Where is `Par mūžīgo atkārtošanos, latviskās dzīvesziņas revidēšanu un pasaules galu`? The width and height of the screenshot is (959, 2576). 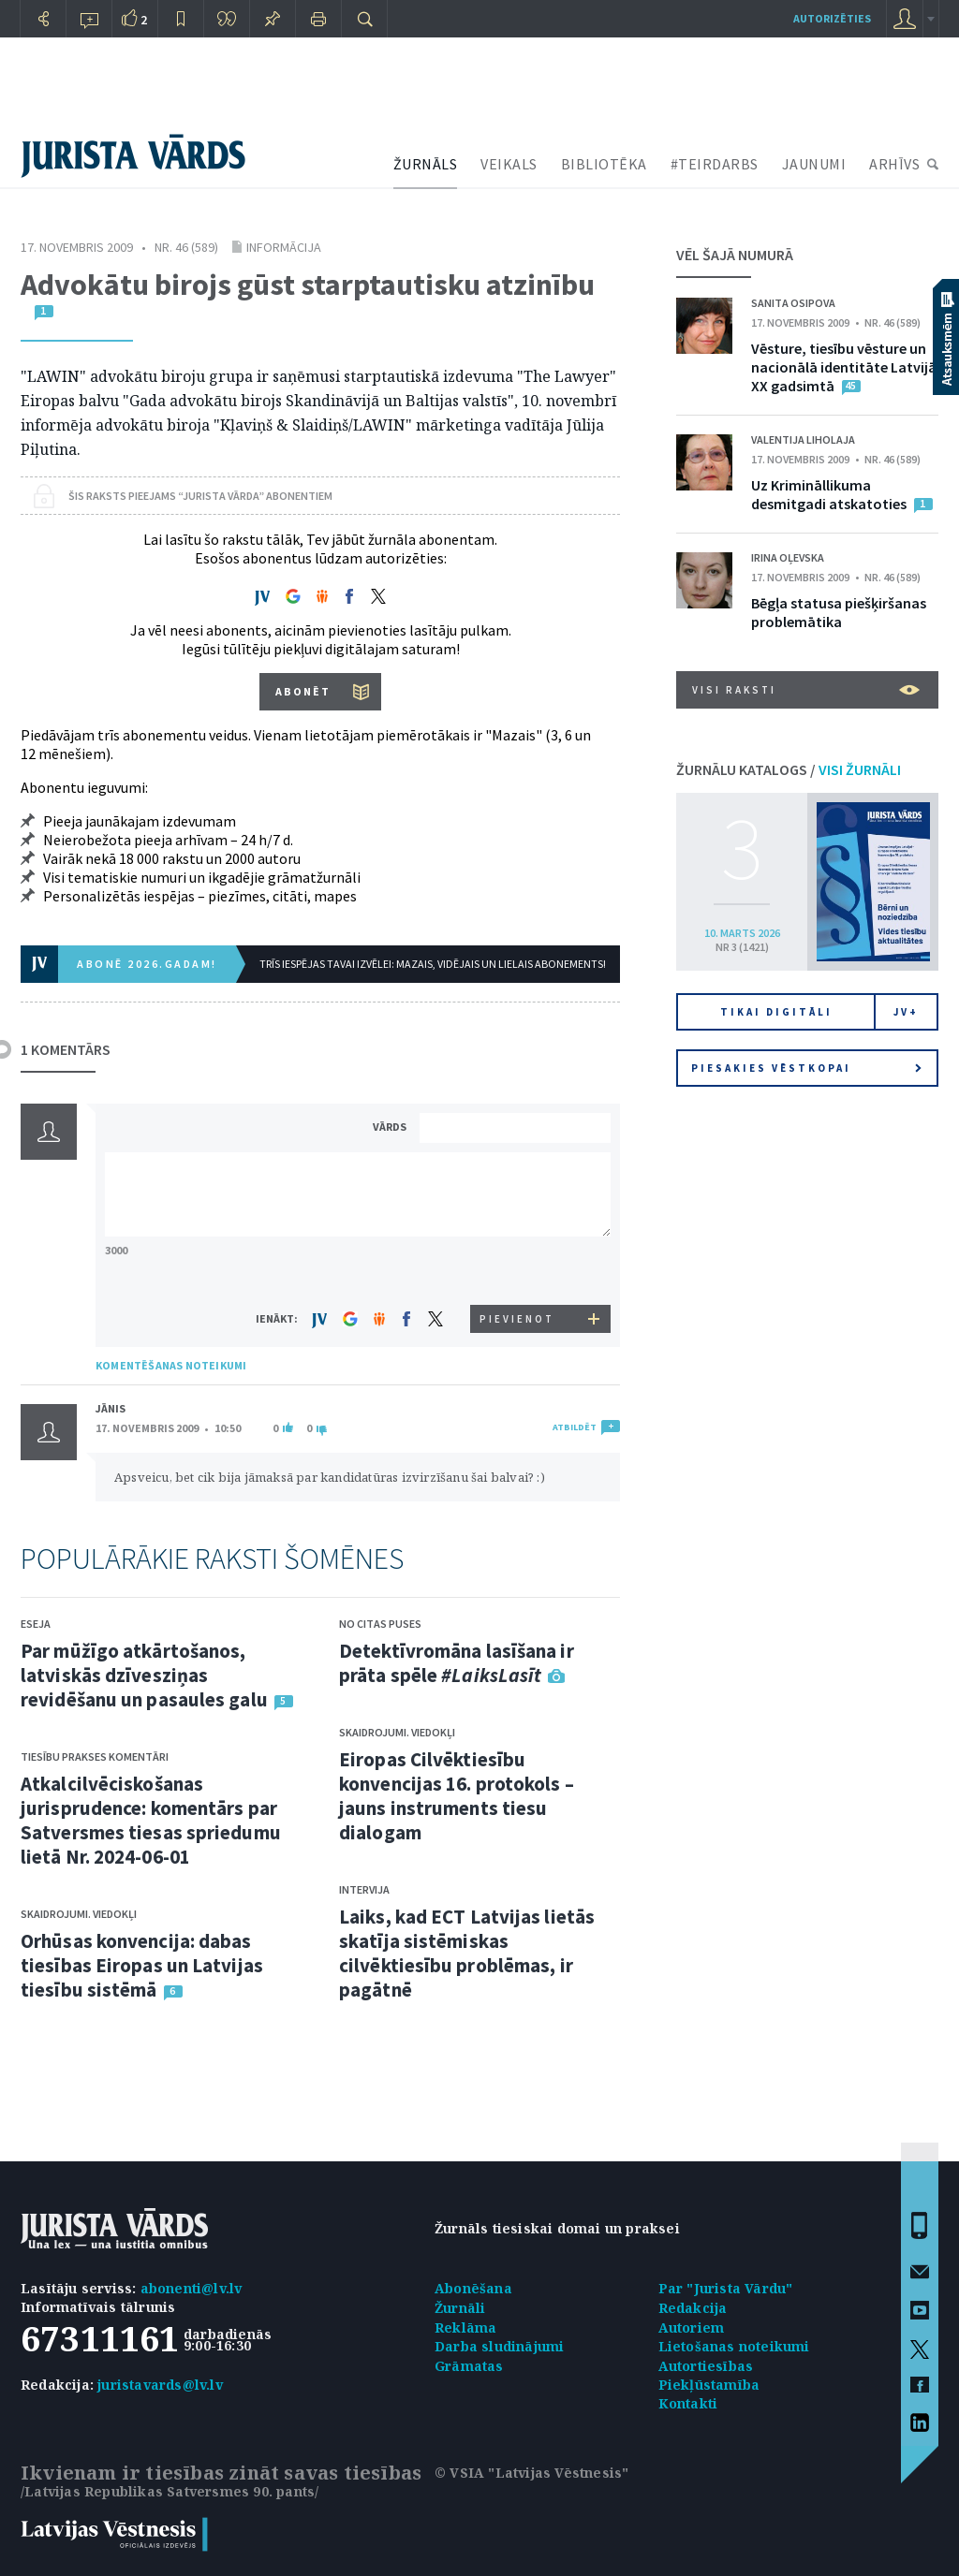 Par mūžīgo atkārtošanos, latviskās dzīvesziņas revidēšanu un pasaules galu is located at coordinates (144, 1675).